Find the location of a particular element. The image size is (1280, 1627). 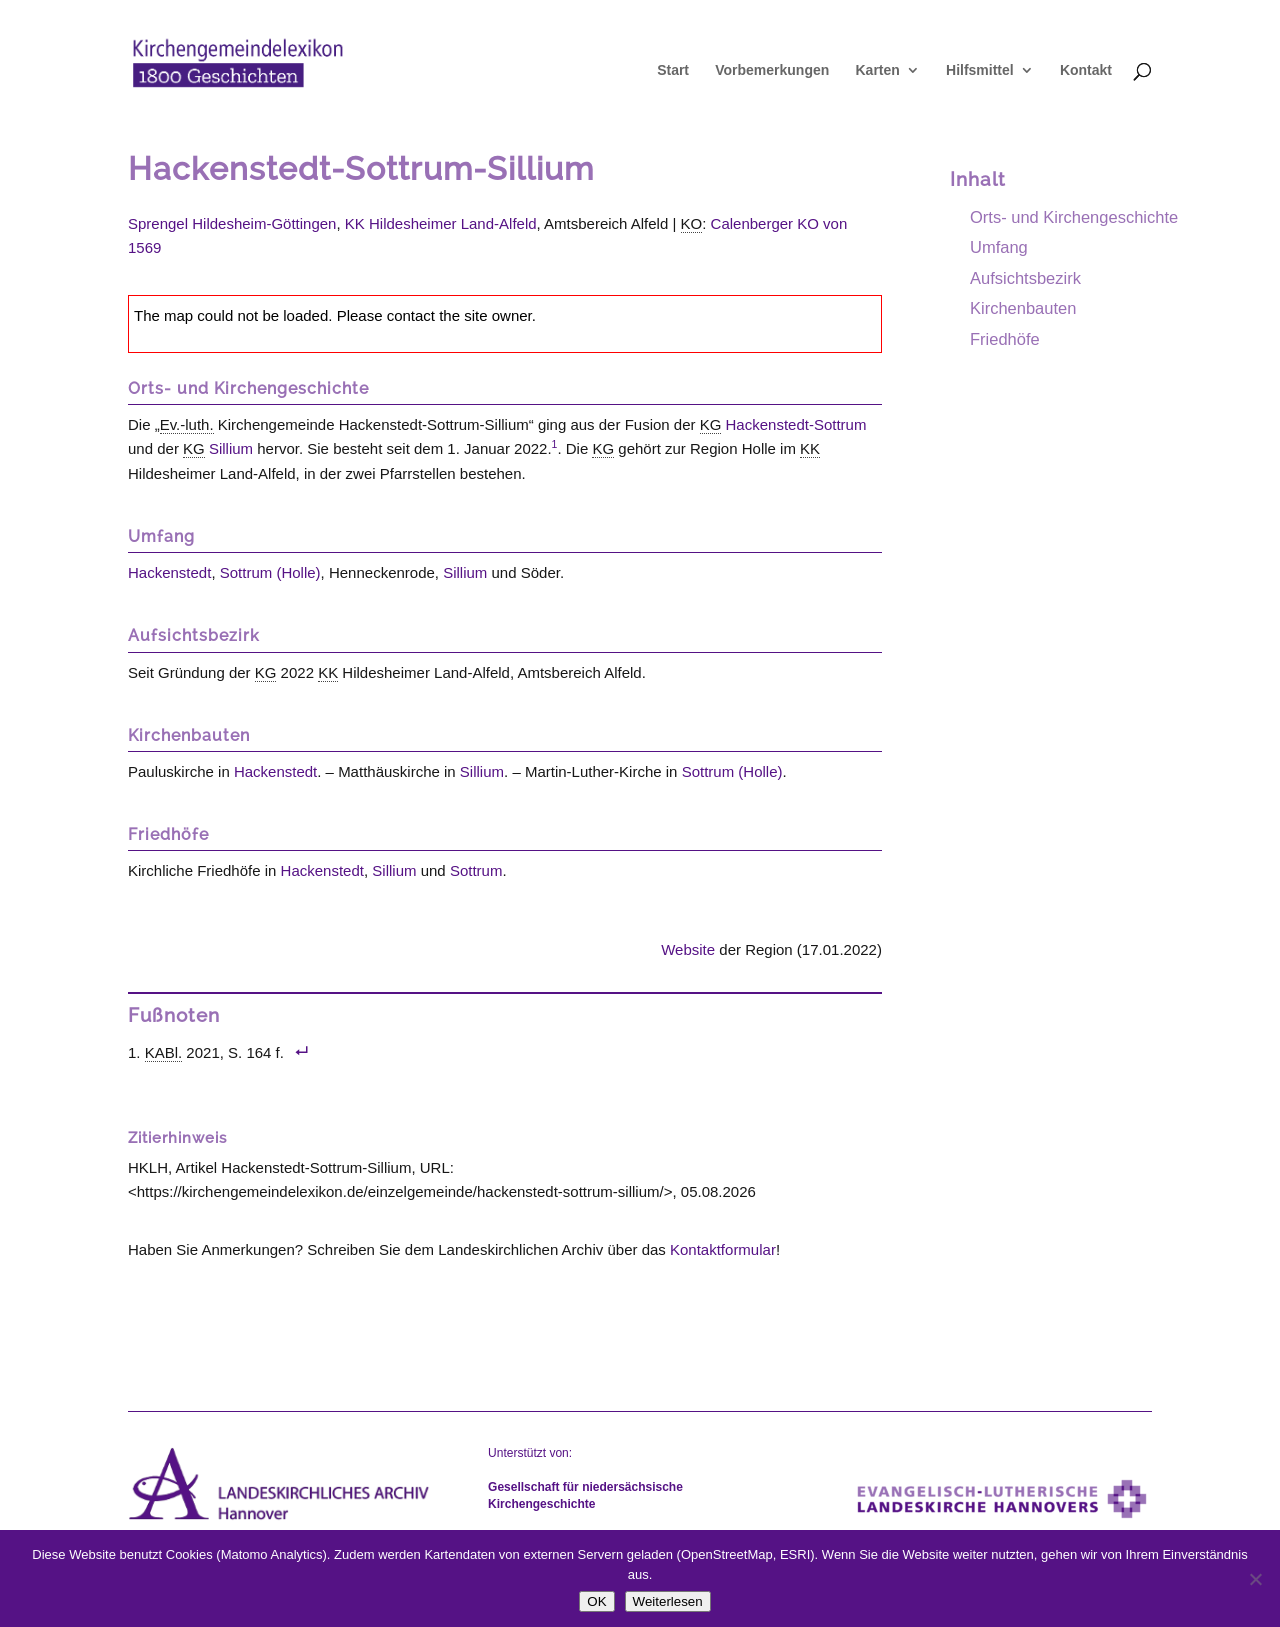

Kontaktformular is located at coordinates (723, 1249).